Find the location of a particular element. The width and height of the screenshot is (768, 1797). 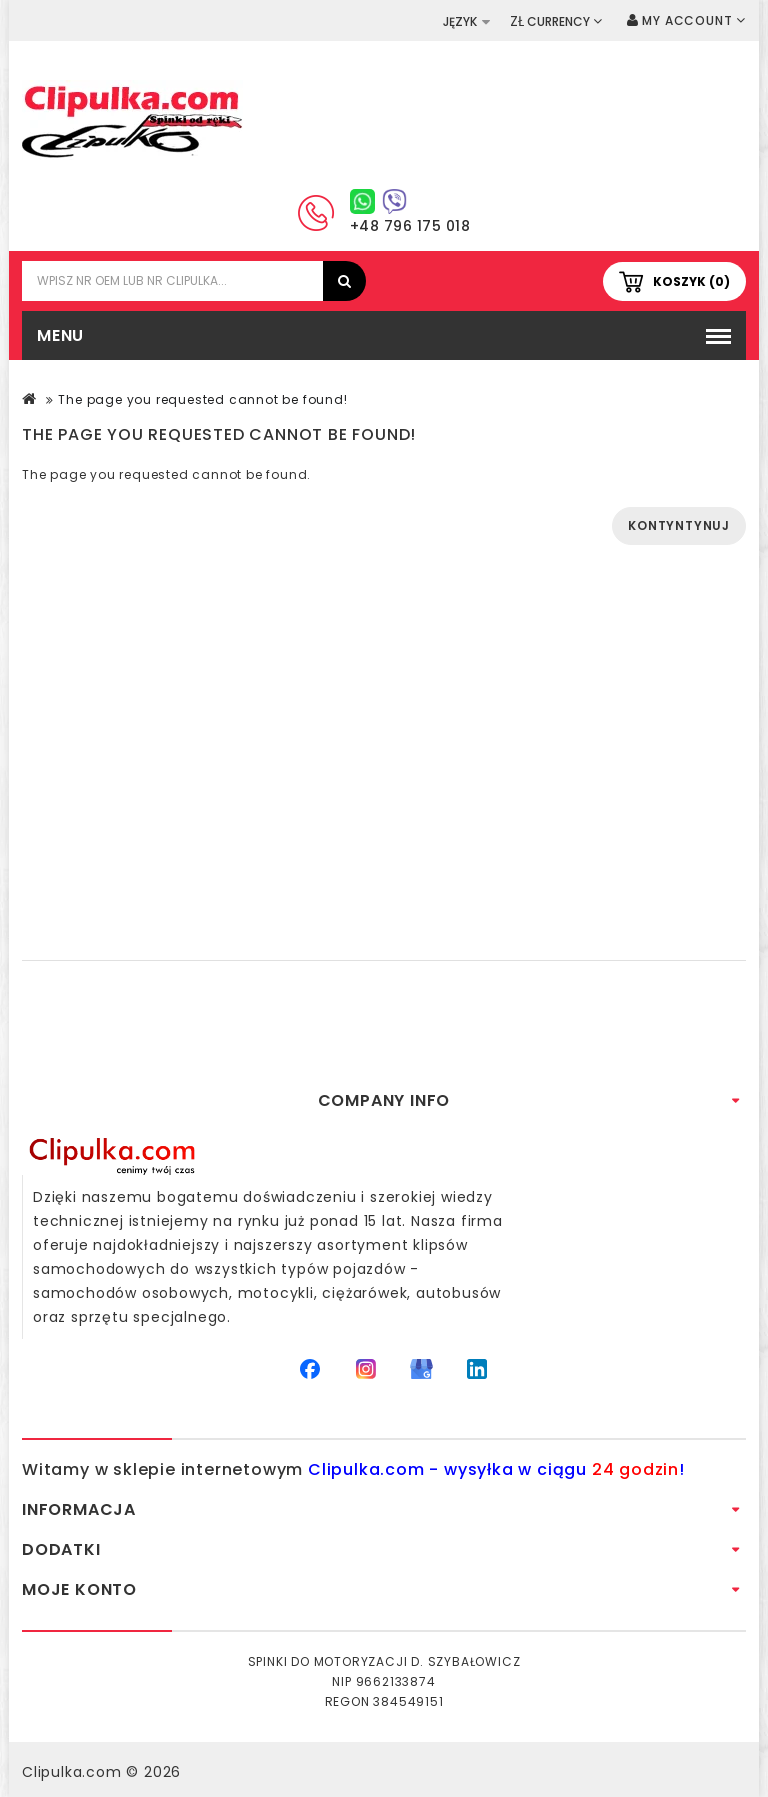

+48 796 175 018 is located at coordinates (410, 226).